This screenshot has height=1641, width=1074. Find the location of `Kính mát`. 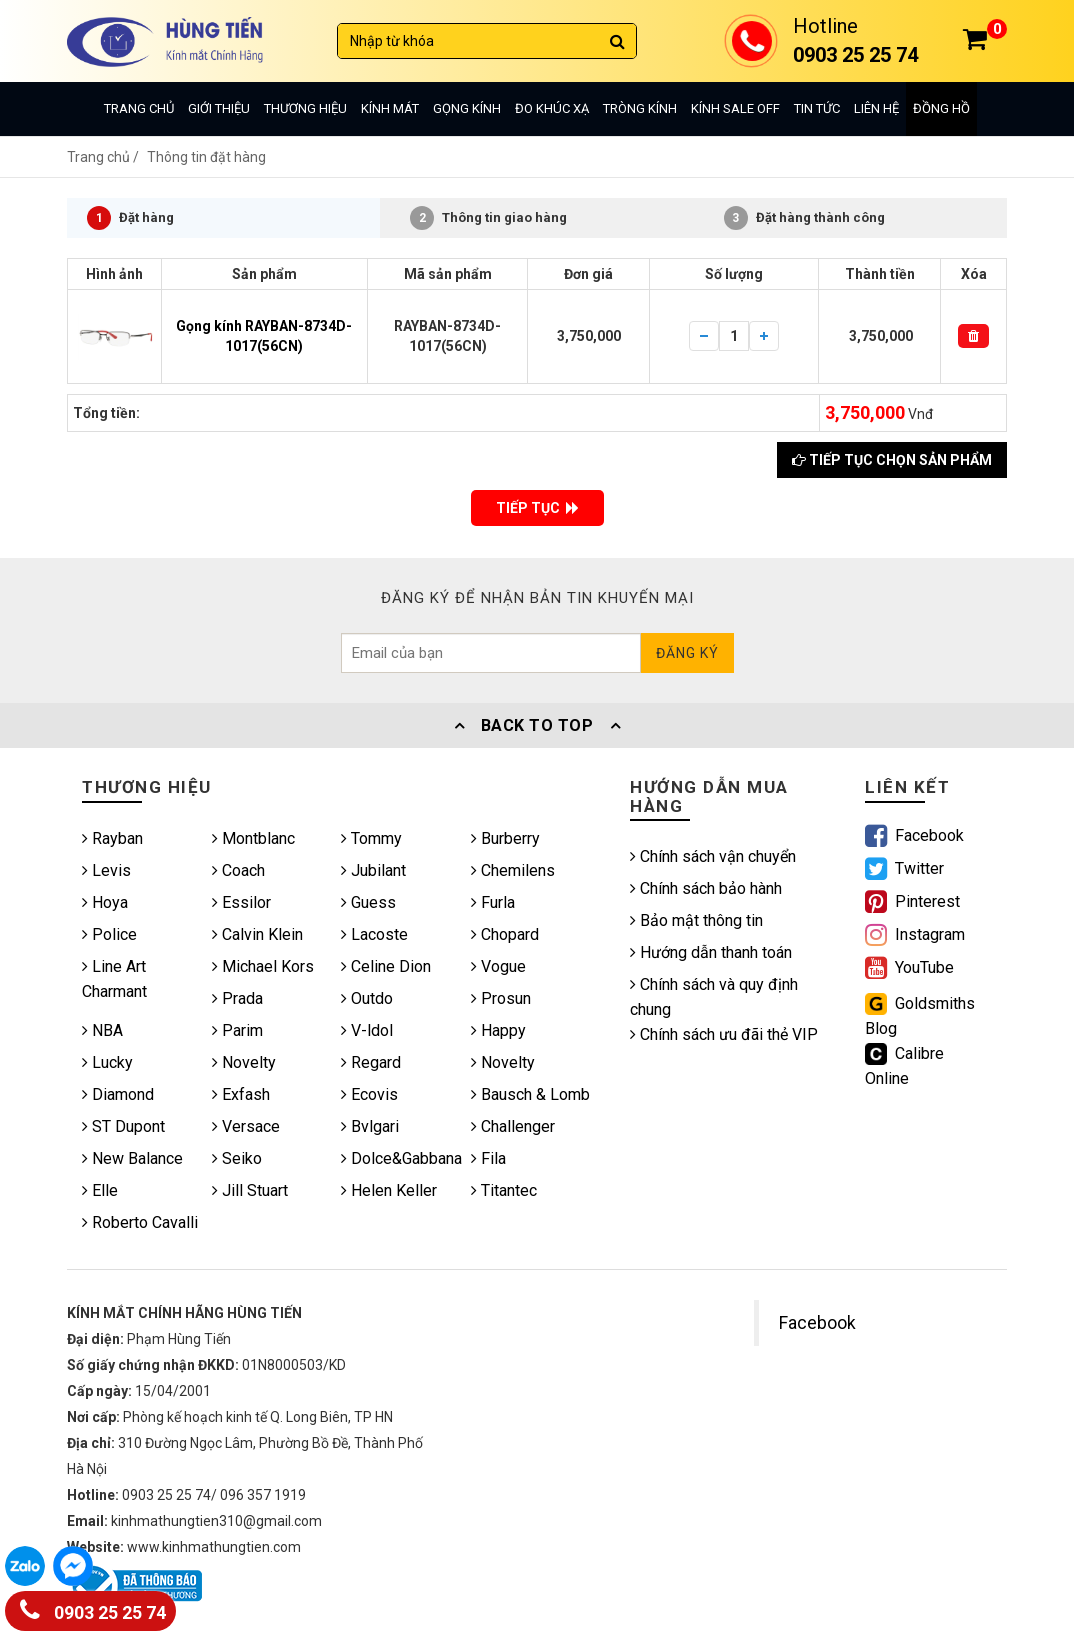

Kính mát is located at coordinates (390, 108).